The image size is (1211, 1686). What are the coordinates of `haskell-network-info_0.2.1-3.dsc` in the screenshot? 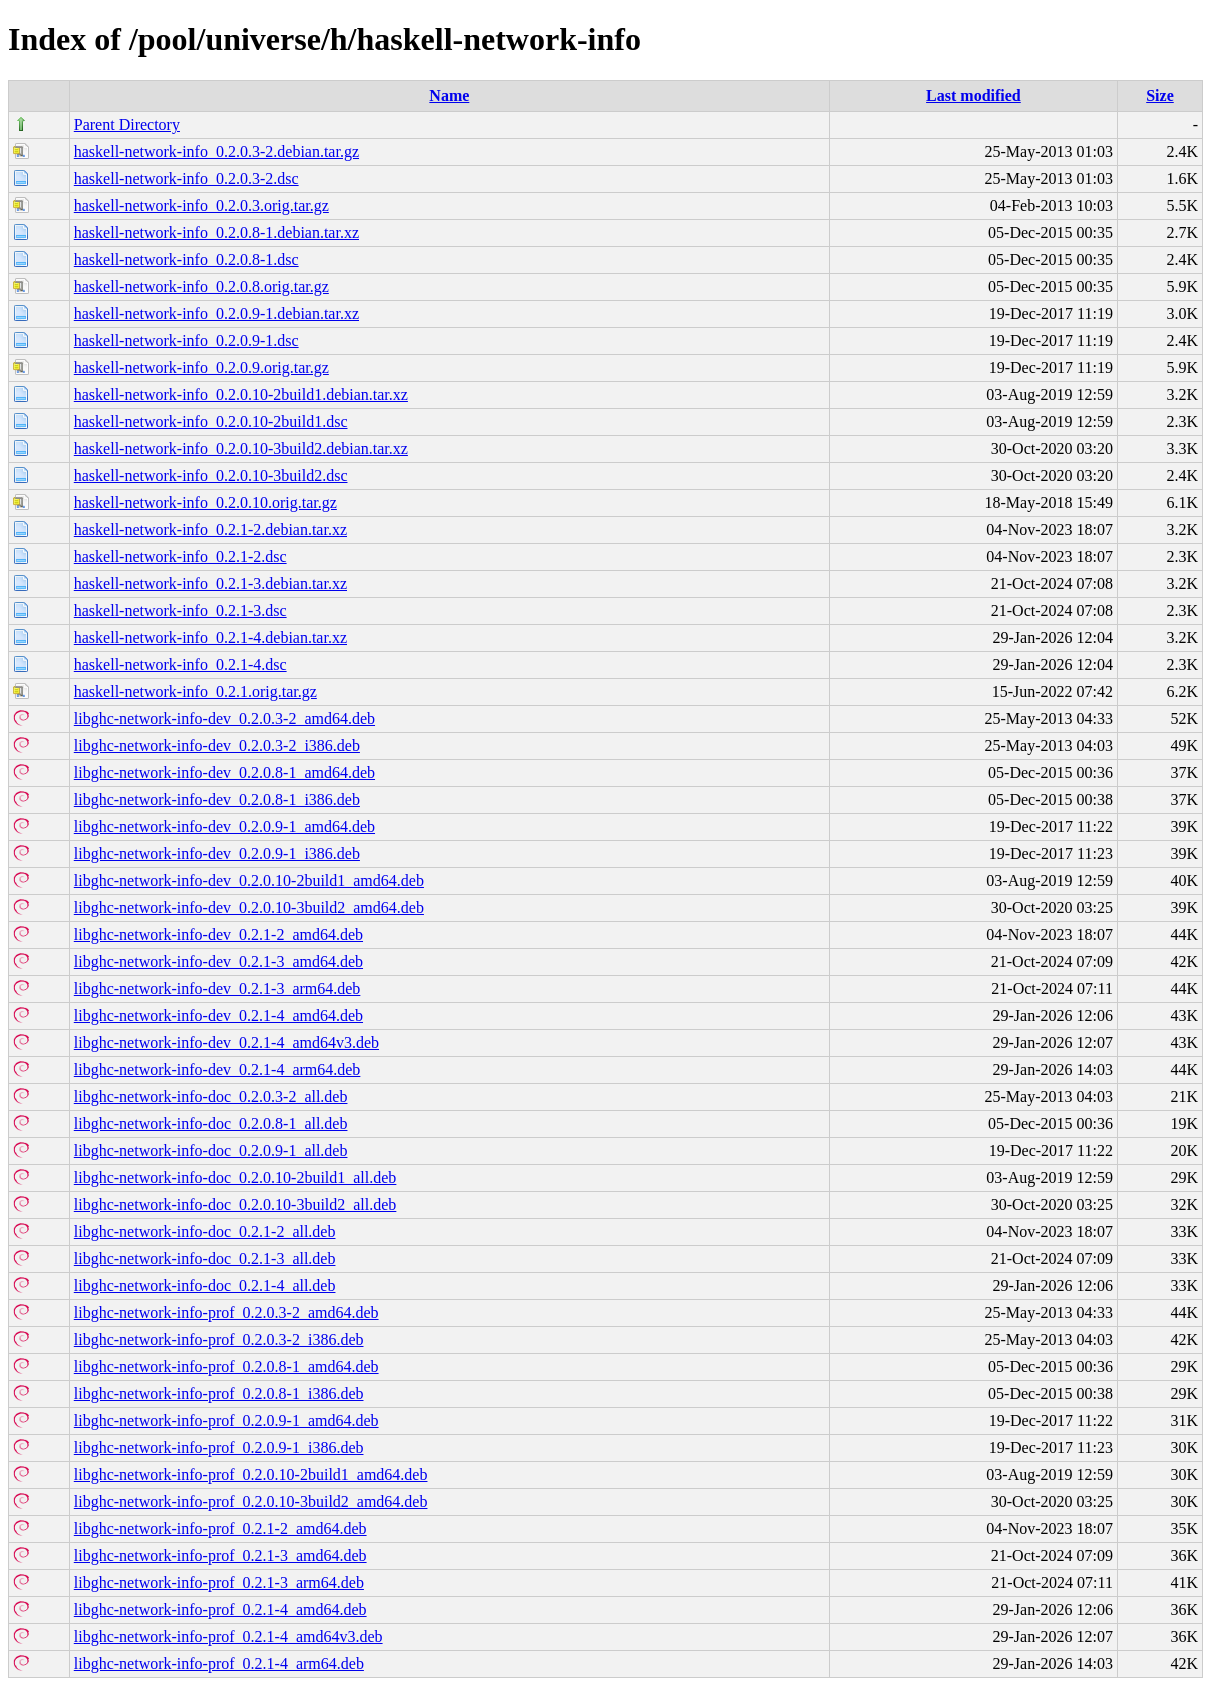 It's located at (180, 610).